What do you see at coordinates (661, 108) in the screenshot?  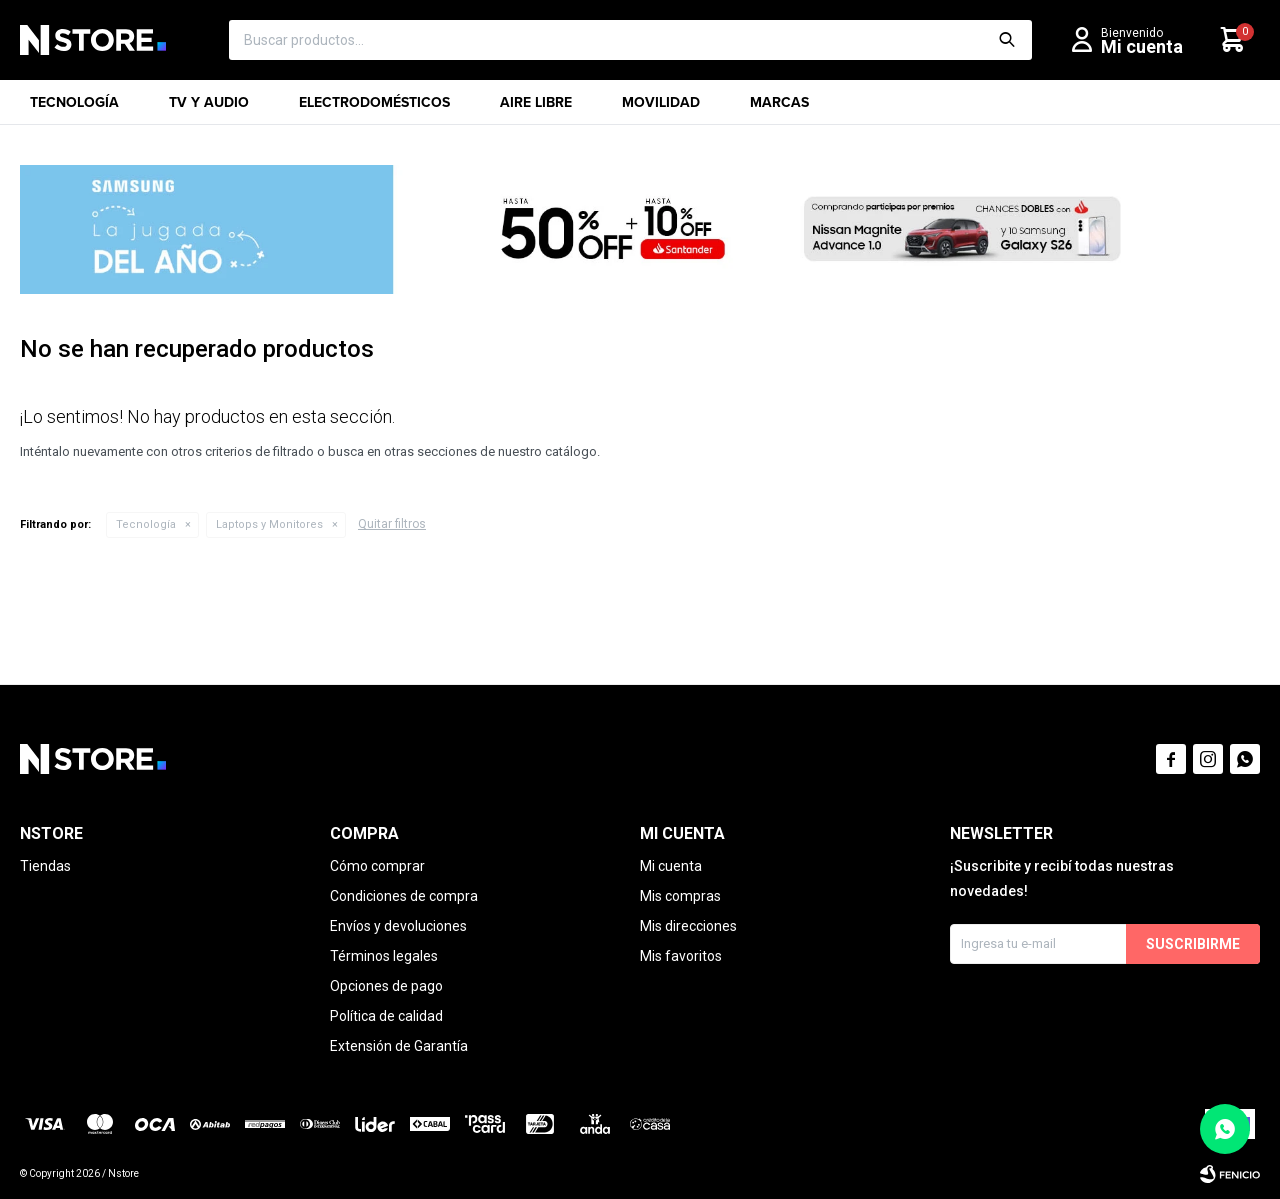 I see `Movilidad` at bounding box center [661, 108].